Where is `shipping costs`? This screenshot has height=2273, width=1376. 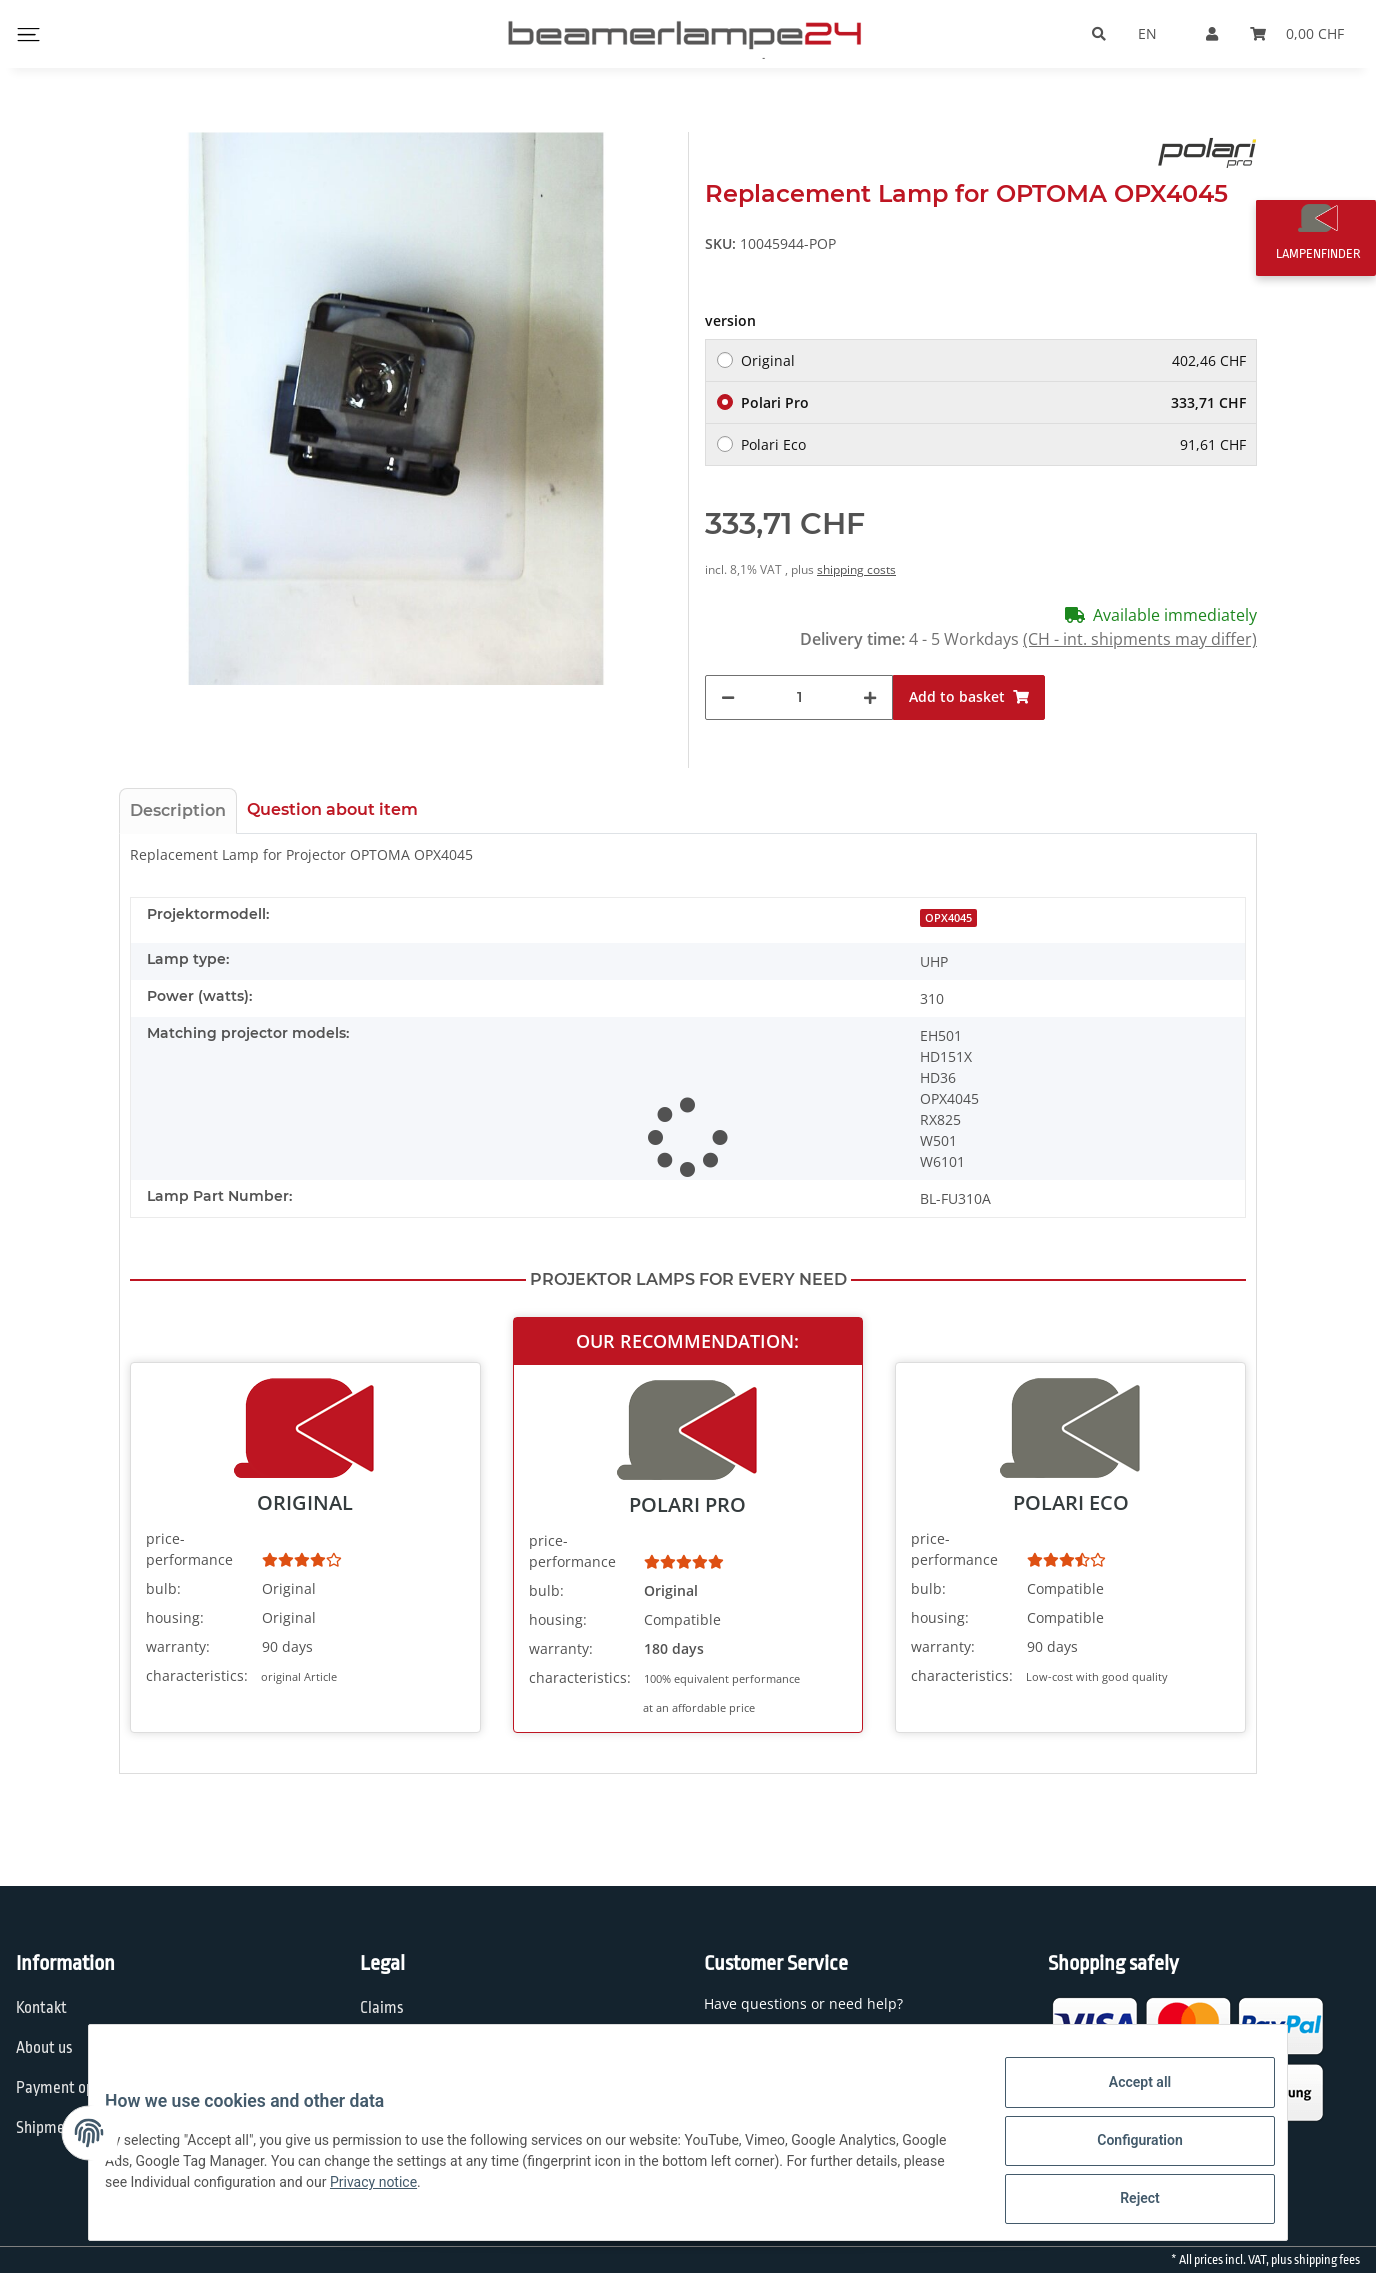 shipping costs is located at coordinates (856, 569).